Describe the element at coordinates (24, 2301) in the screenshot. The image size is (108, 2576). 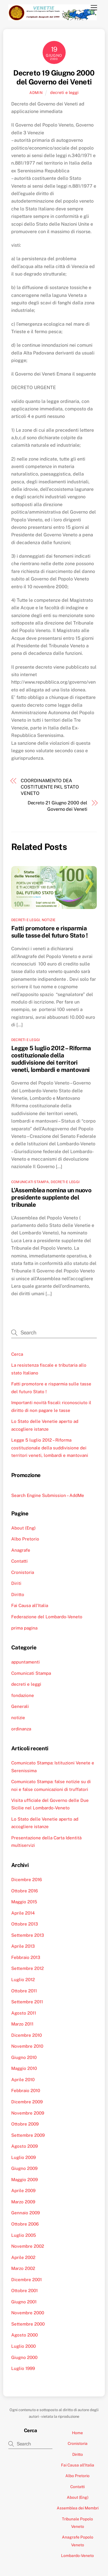
I see `Giugno 2001` at that location.